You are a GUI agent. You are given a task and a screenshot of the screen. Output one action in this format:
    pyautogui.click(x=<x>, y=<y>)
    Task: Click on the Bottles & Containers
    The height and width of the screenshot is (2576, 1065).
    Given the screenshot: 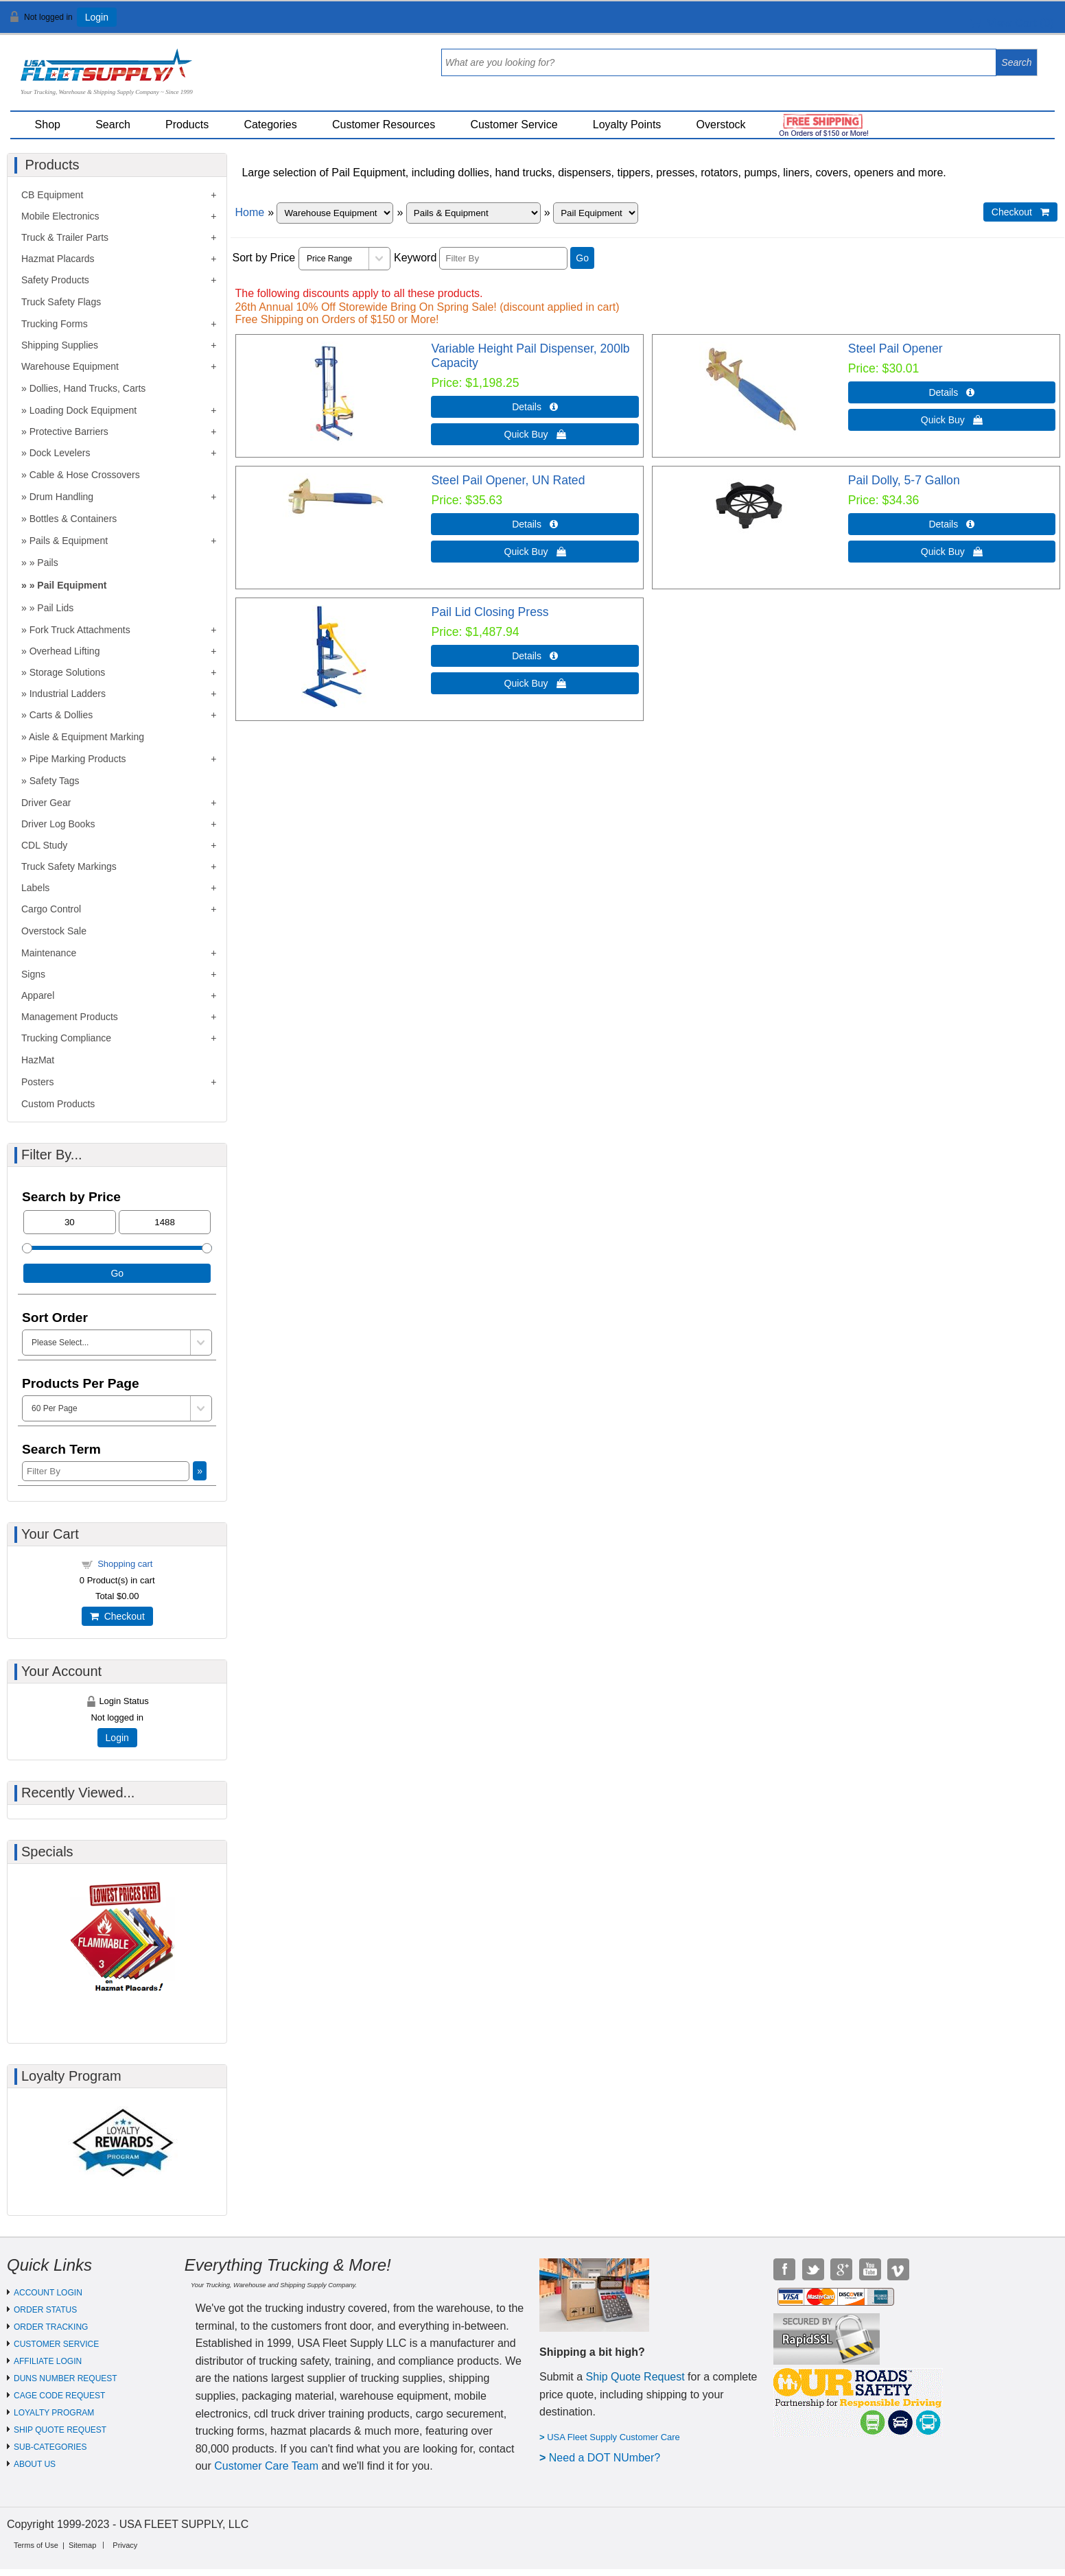 What is the action you would take?
    pyautogui.click(x=73, y=518)
    